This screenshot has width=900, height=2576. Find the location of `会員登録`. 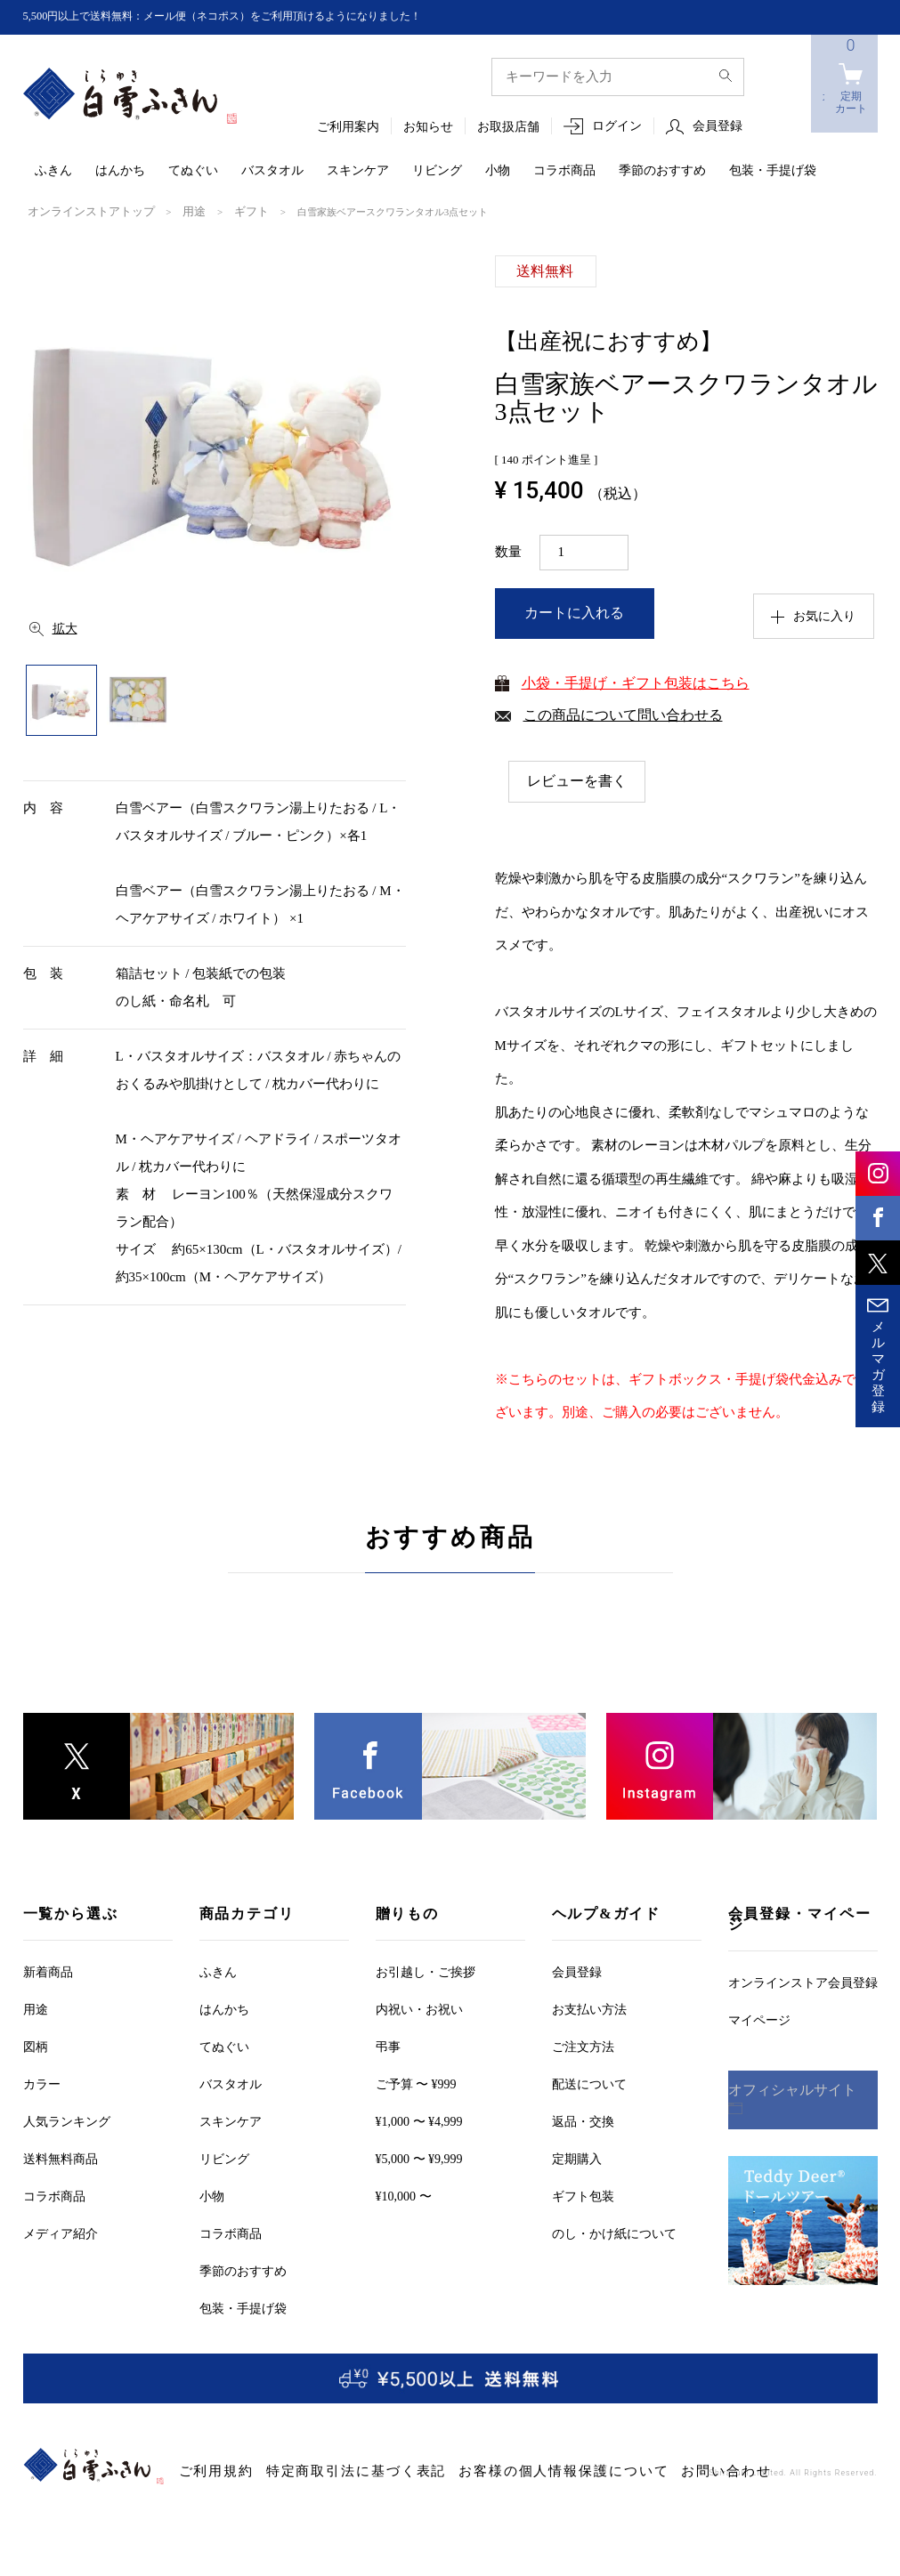

会員登録 is located at coordinates (717, 126).